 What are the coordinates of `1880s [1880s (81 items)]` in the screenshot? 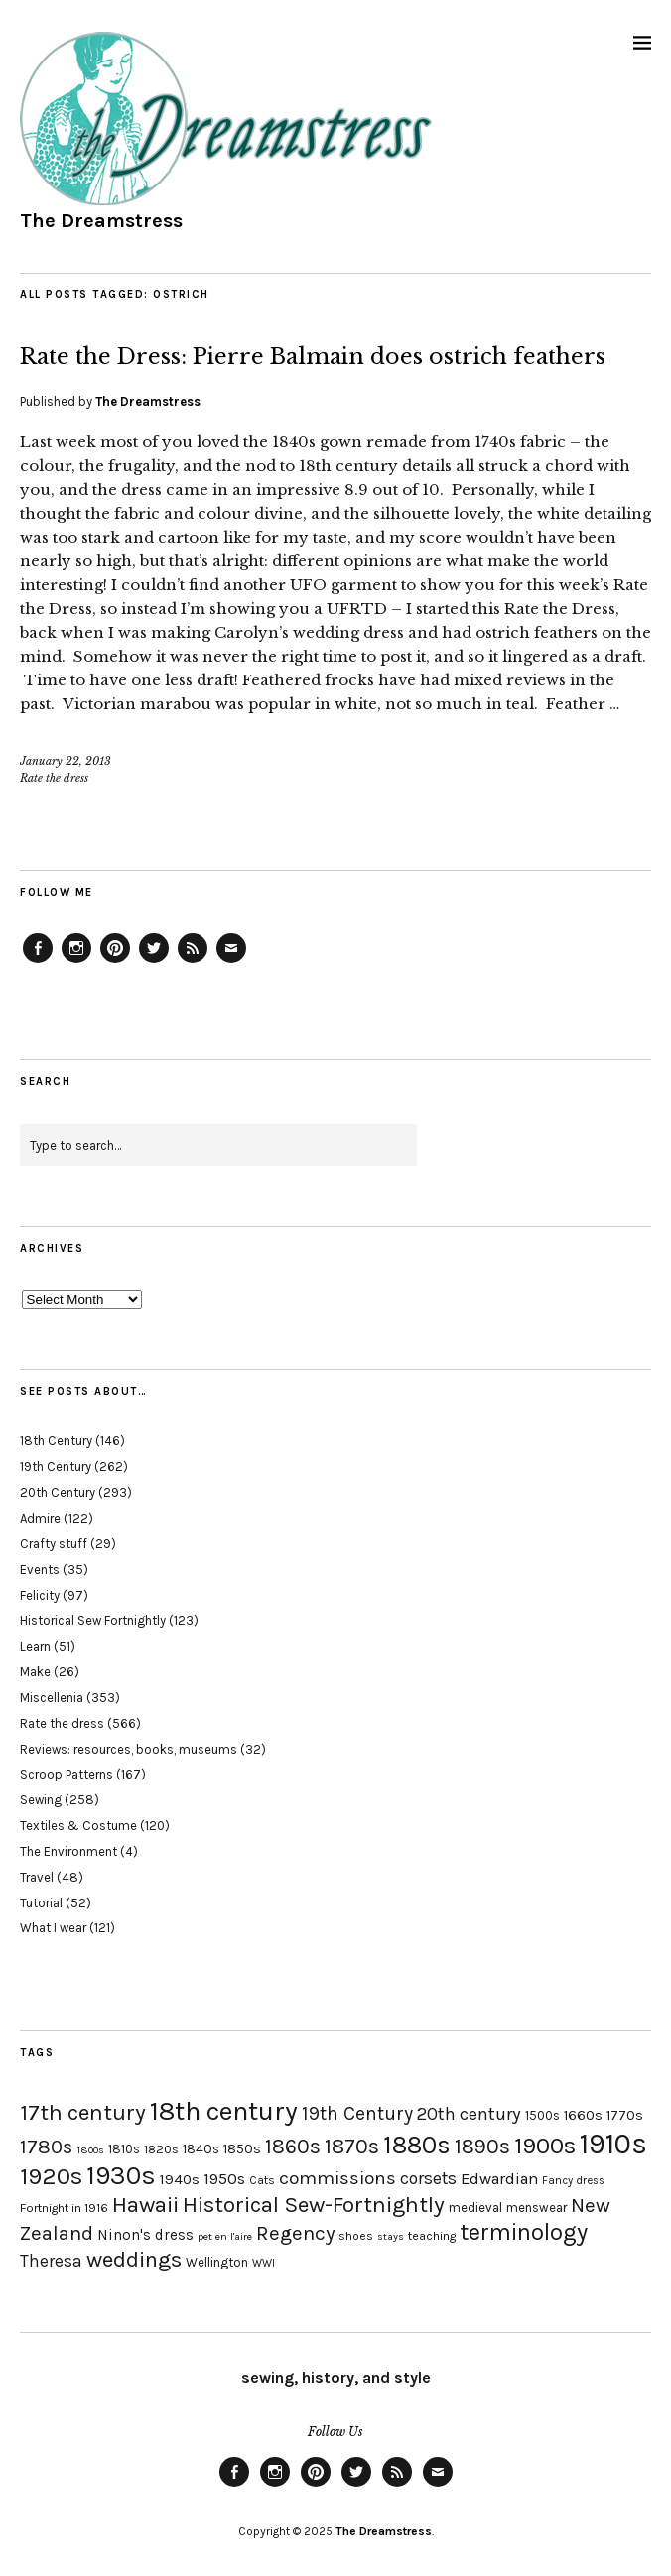 It's located at (417, 2145).